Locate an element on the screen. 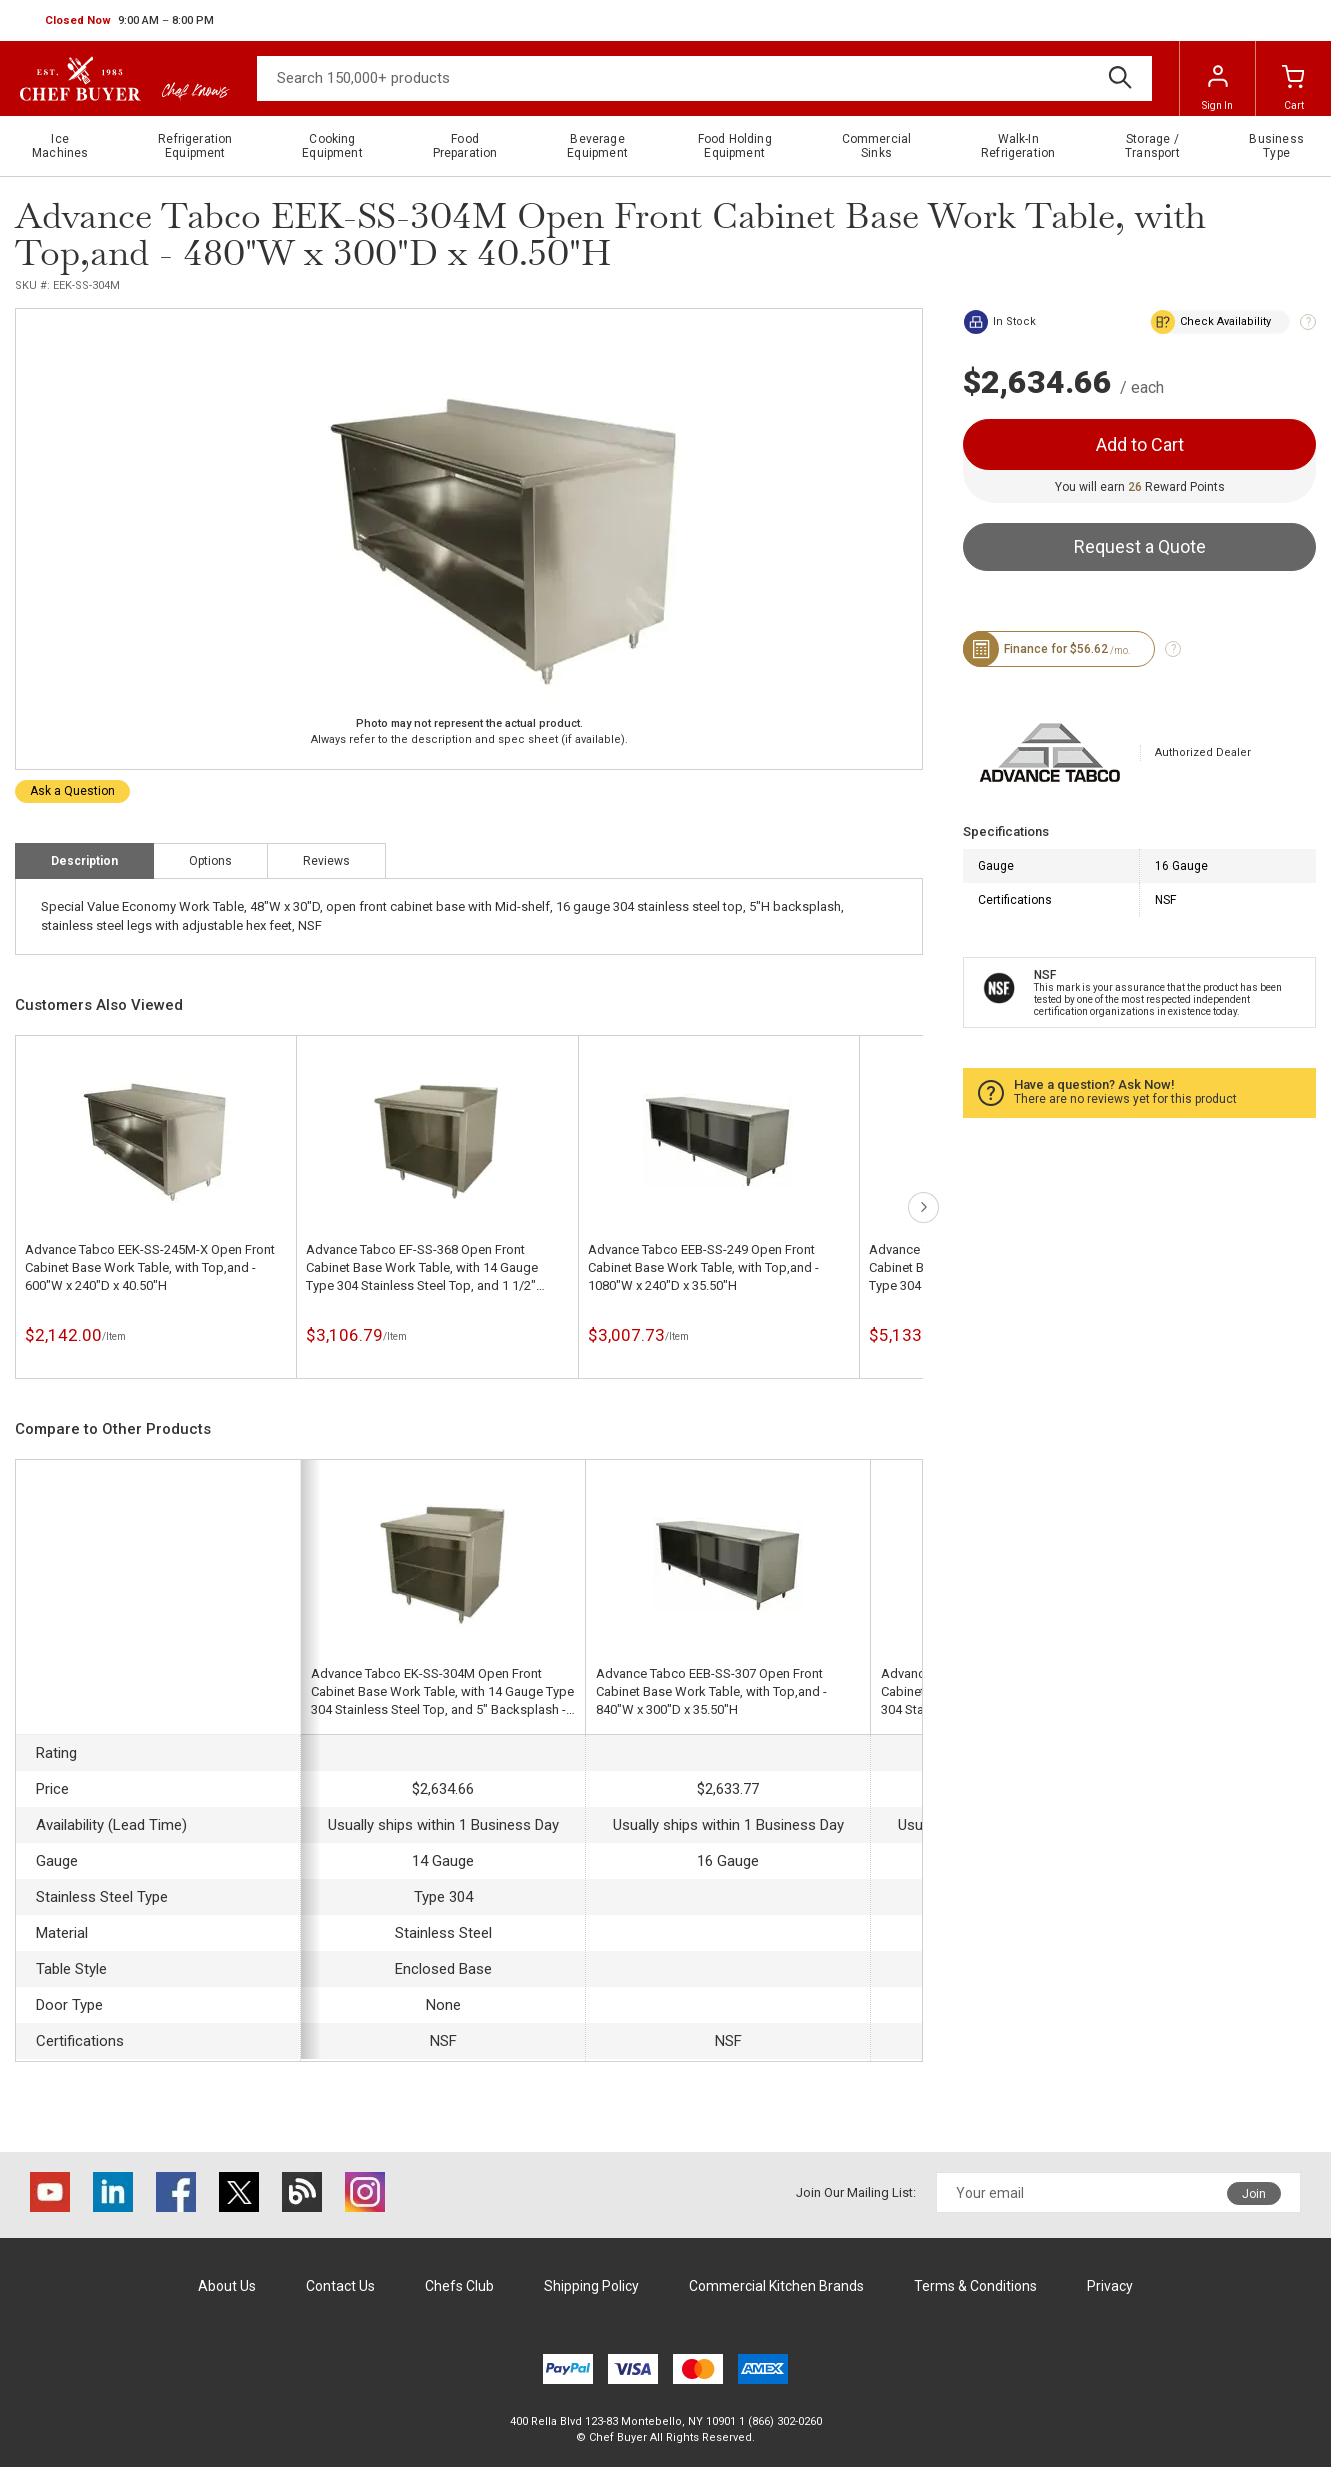  Options [tab] is located at coordinates (210, 861).